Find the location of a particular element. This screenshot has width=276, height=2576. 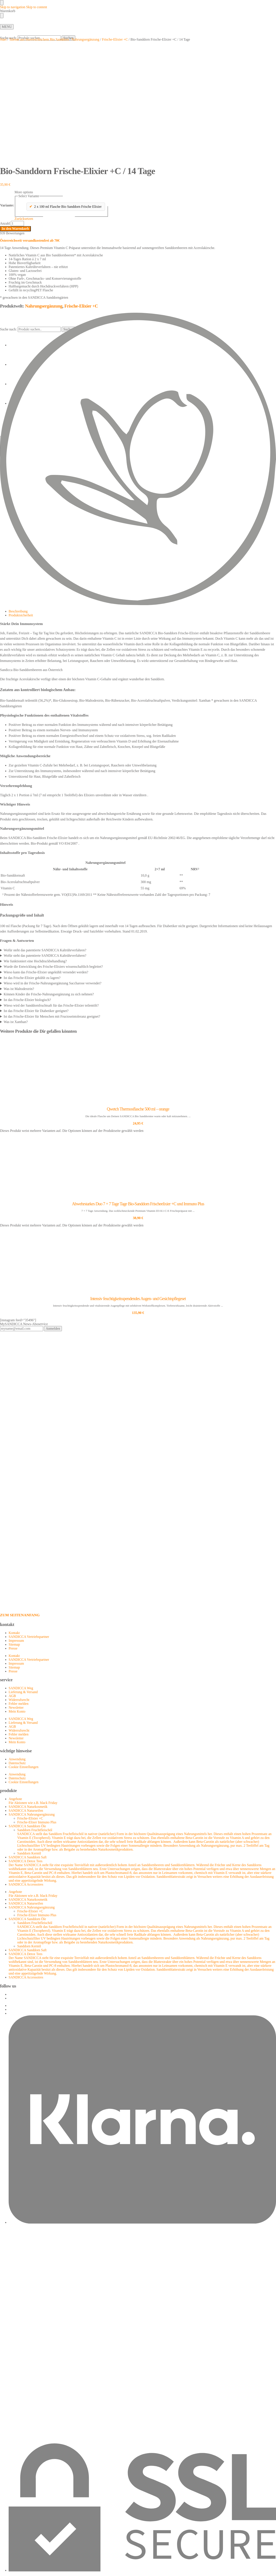

Beschreibung [tab] is located at coordinates (18, 497).